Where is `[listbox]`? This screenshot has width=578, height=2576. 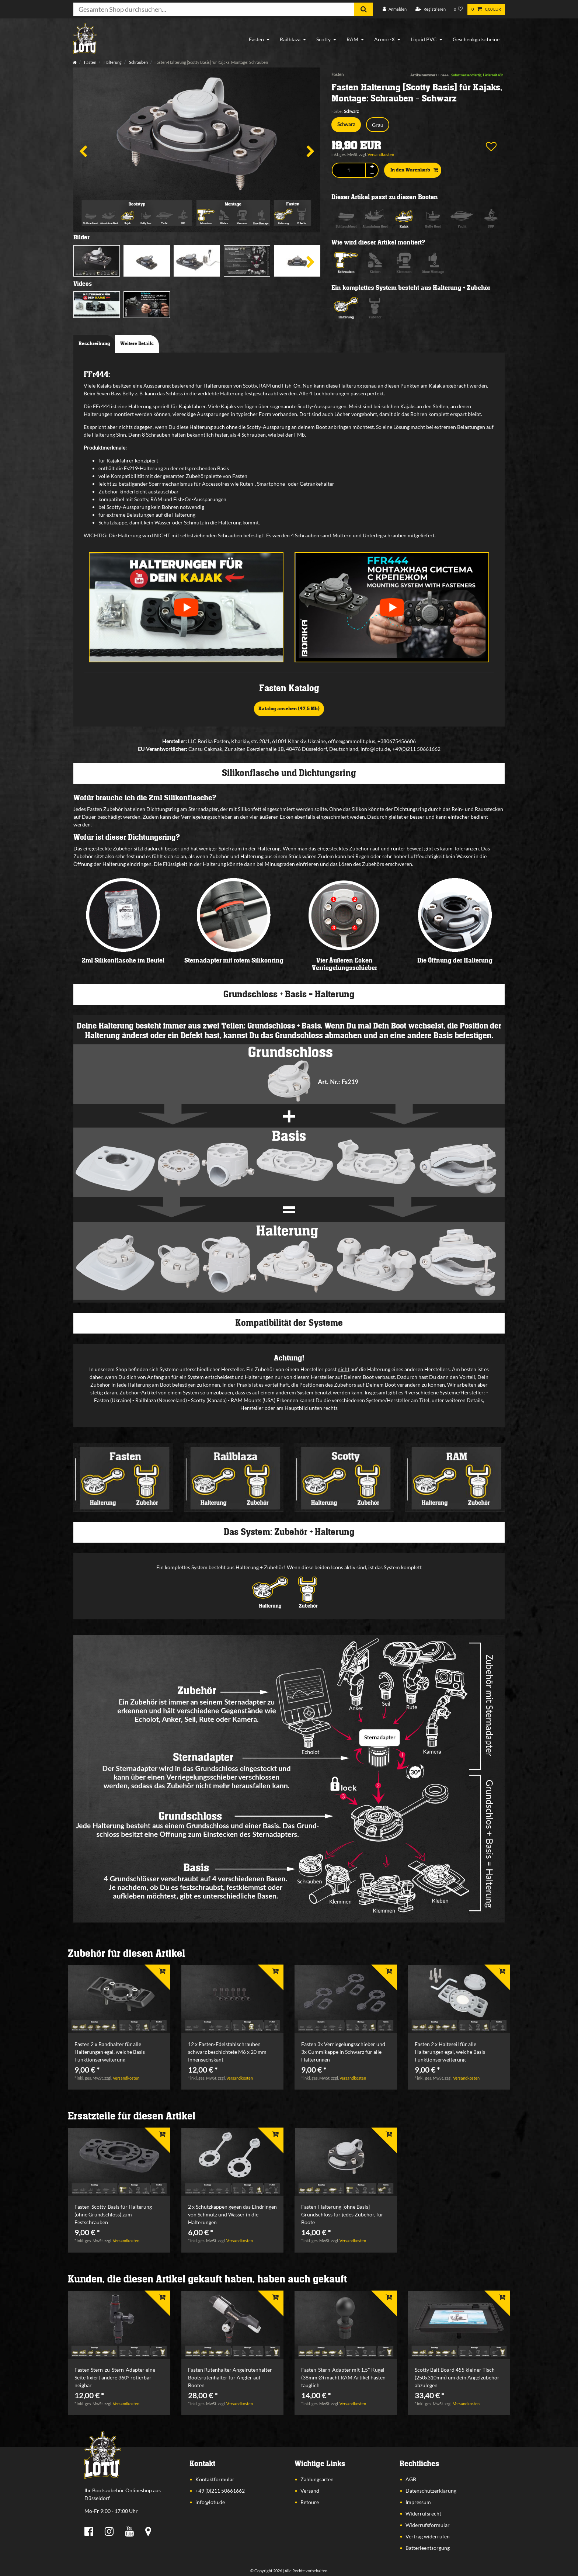 [listbox] is located at coordinates (119, 1999).